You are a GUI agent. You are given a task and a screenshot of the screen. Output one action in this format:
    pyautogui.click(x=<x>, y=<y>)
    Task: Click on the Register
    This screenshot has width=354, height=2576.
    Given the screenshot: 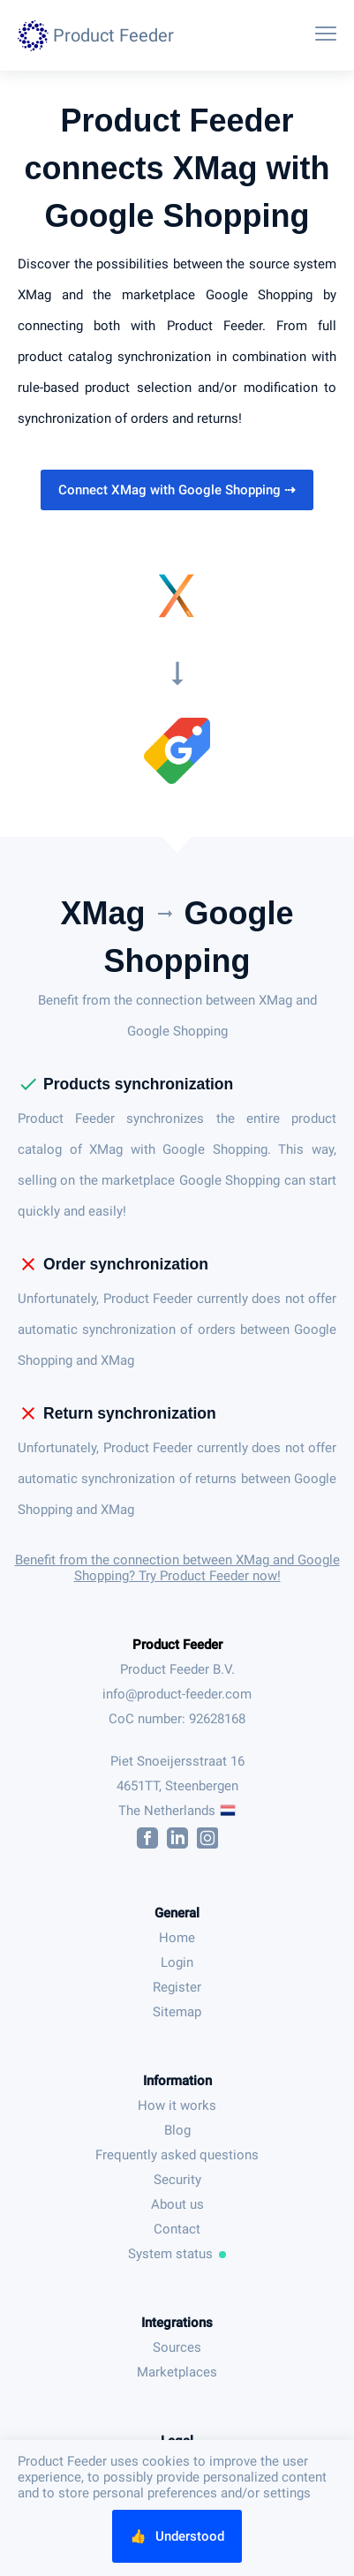 What is the action you would take?
    pyautogui.click(x=177, y=1987)
    